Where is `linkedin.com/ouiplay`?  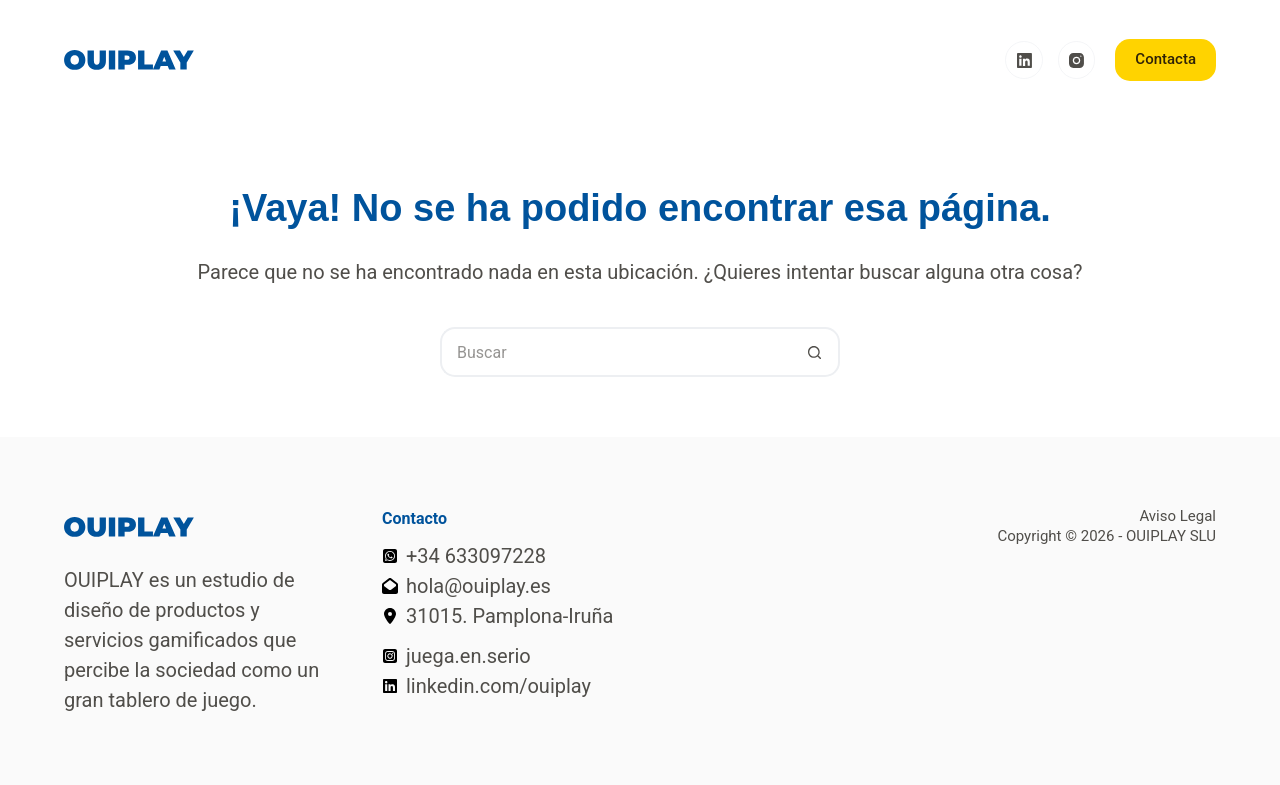
linkedin.com/ouiplay is located at coordinates (498, 686).